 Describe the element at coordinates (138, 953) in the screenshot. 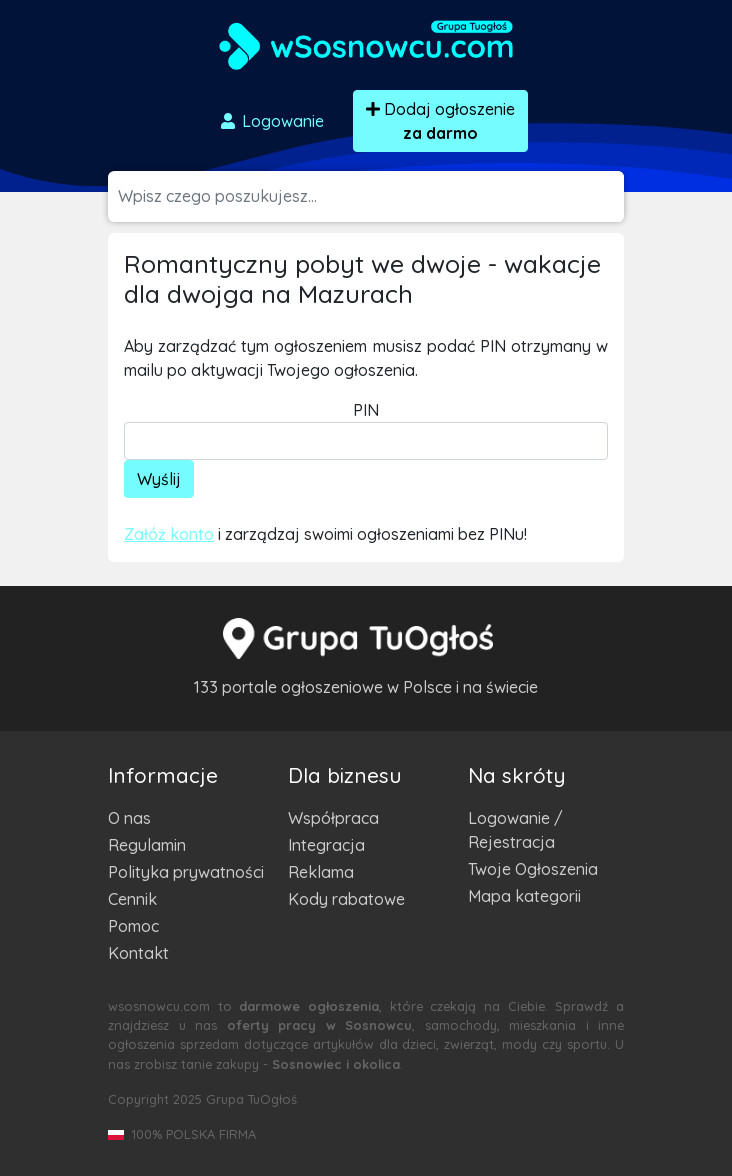

I see `Kontakt` at that location.